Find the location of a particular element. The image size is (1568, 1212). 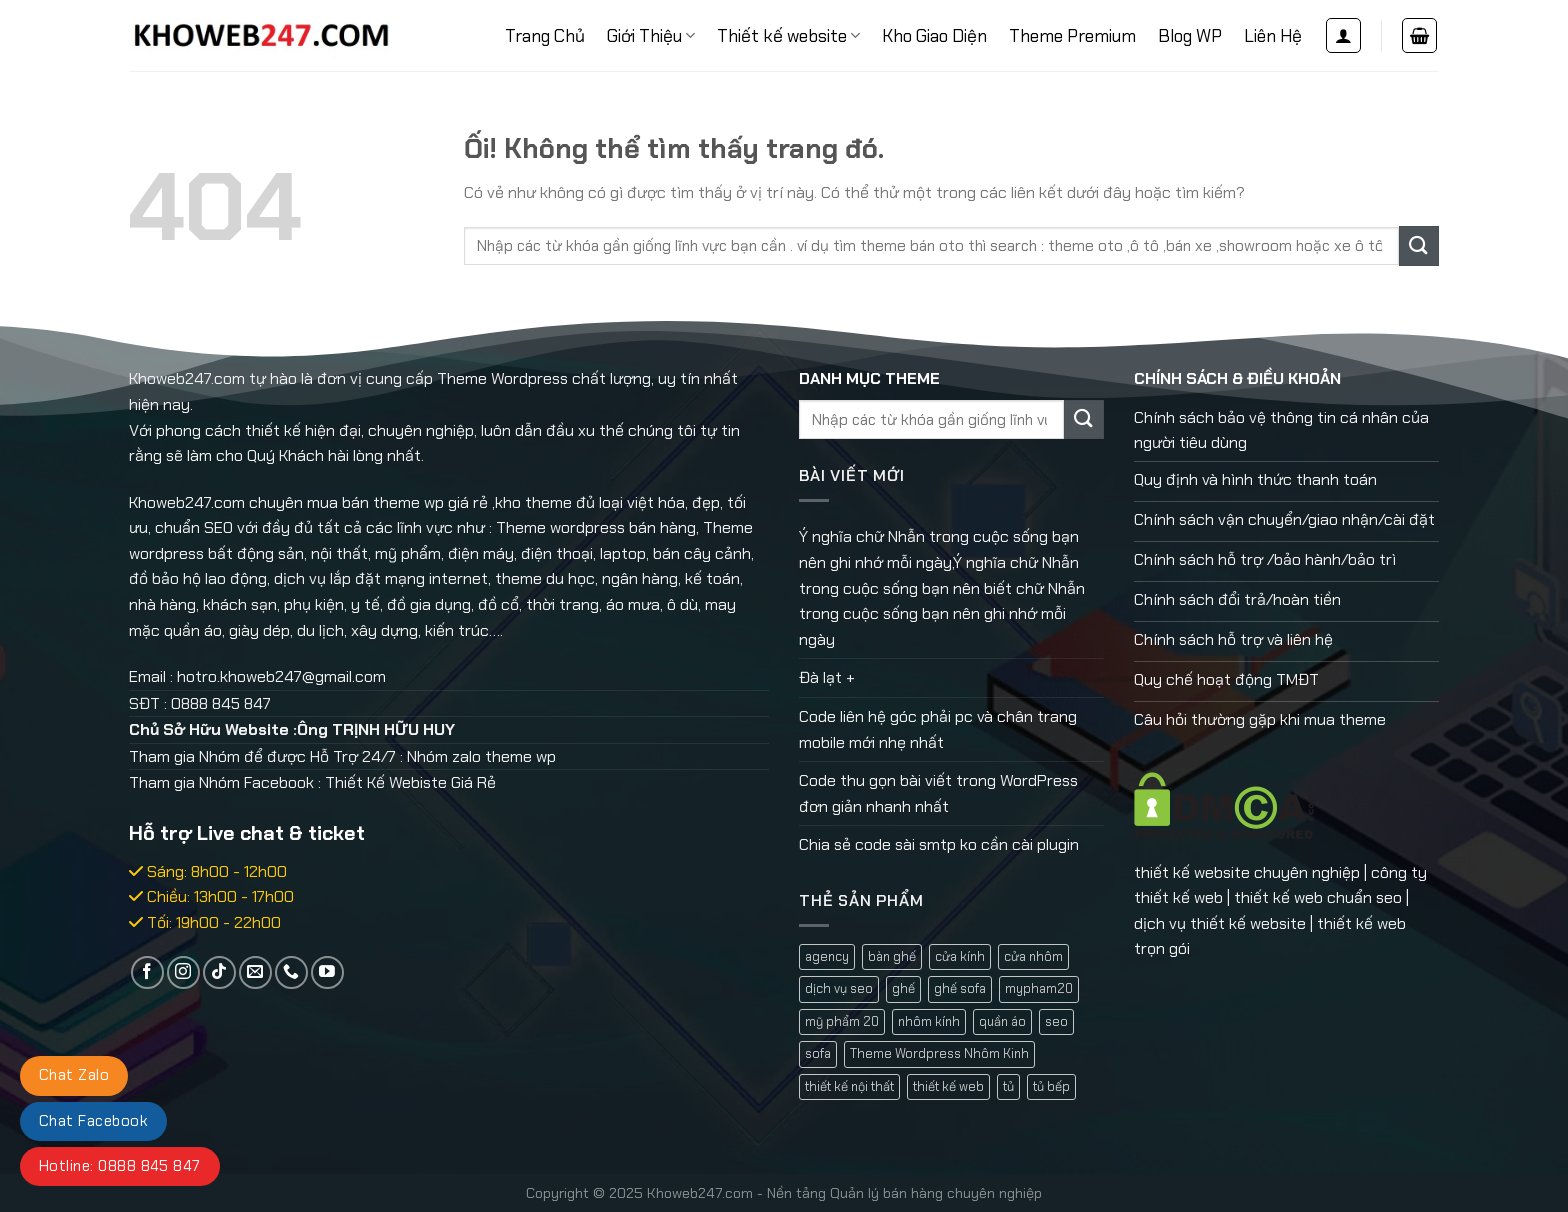

[Nộp] is located at coordinates (1419, 245).